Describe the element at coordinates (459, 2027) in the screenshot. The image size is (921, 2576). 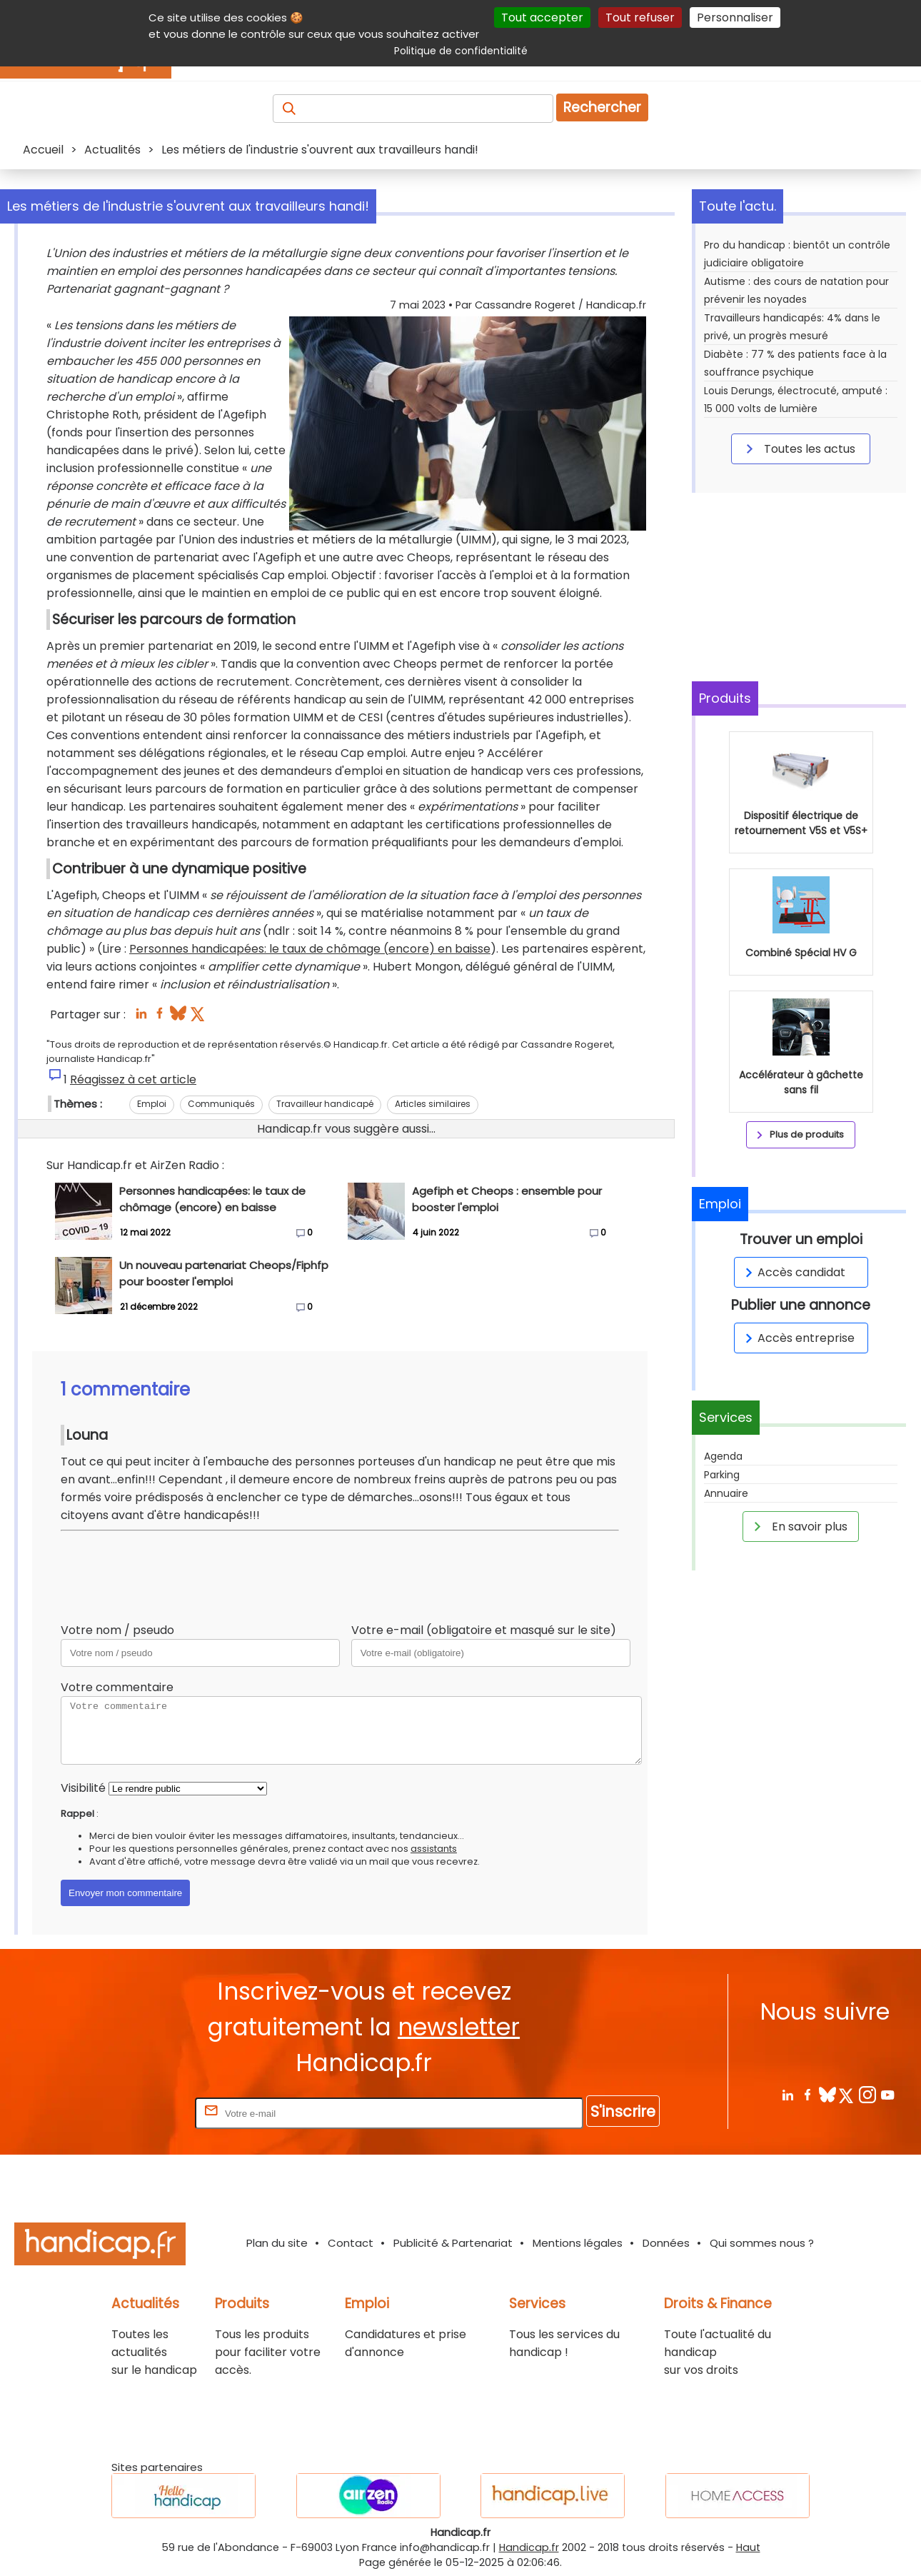
I see `newsletter` at that location.